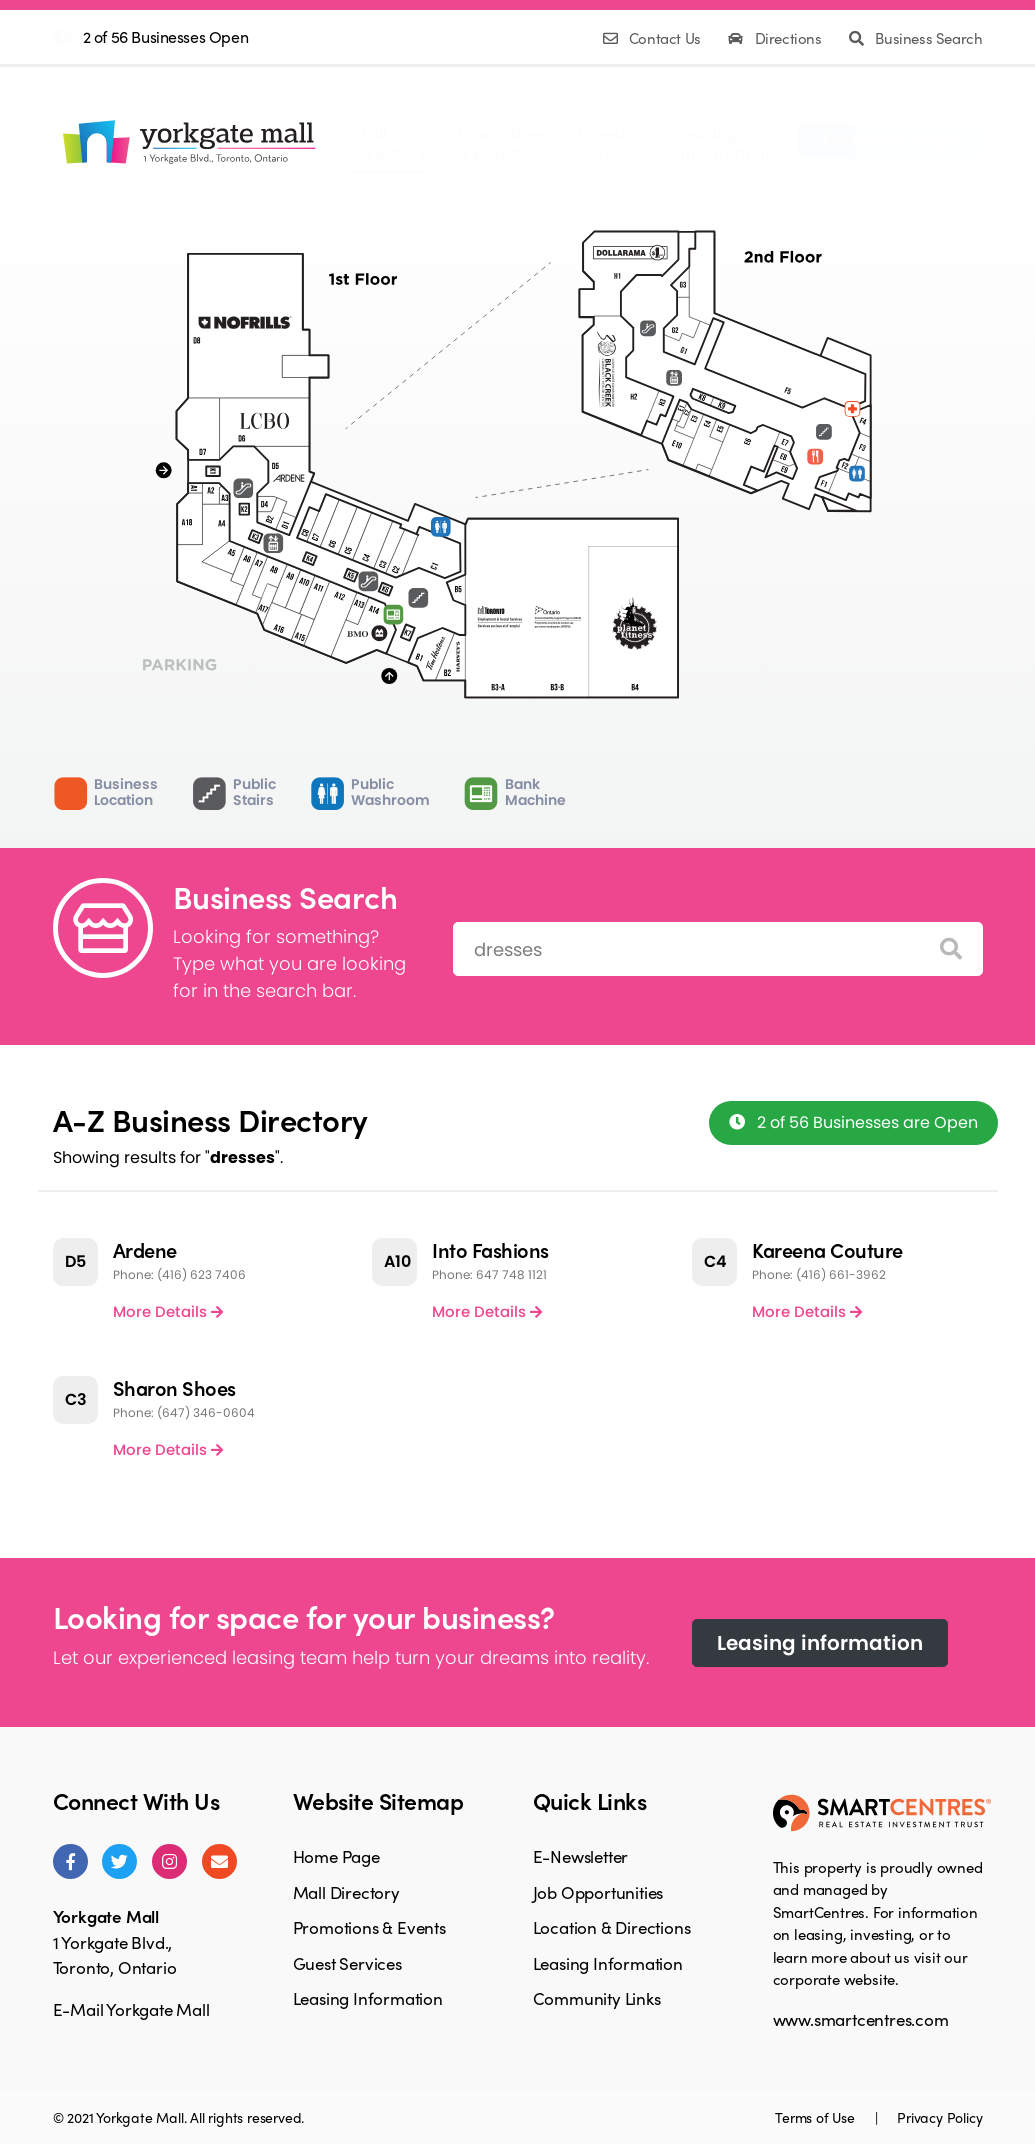  What do you see at coordinates (776, 38) in the screenshot?
I see `Directions` at bounding box center [776, 38].